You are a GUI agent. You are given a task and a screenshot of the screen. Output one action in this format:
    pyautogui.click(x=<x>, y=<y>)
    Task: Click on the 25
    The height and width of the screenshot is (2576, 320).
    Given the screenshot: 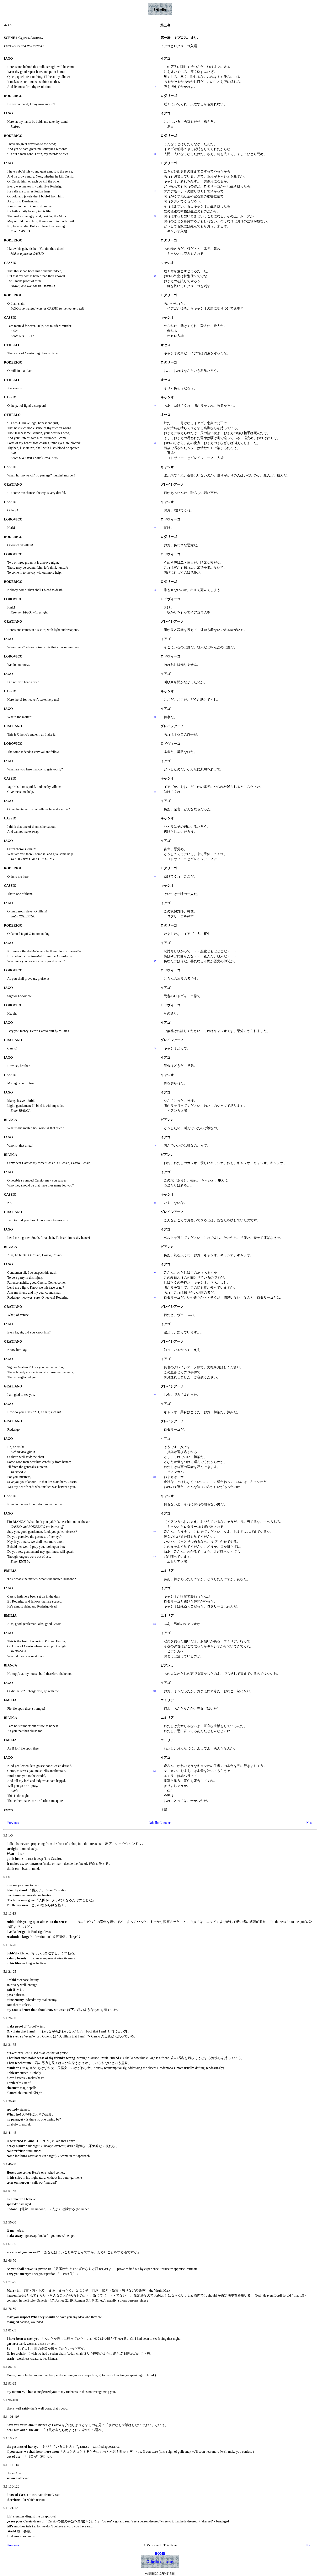 What is the action you would take?
    pyautogui.click(x=155, y=276)
    